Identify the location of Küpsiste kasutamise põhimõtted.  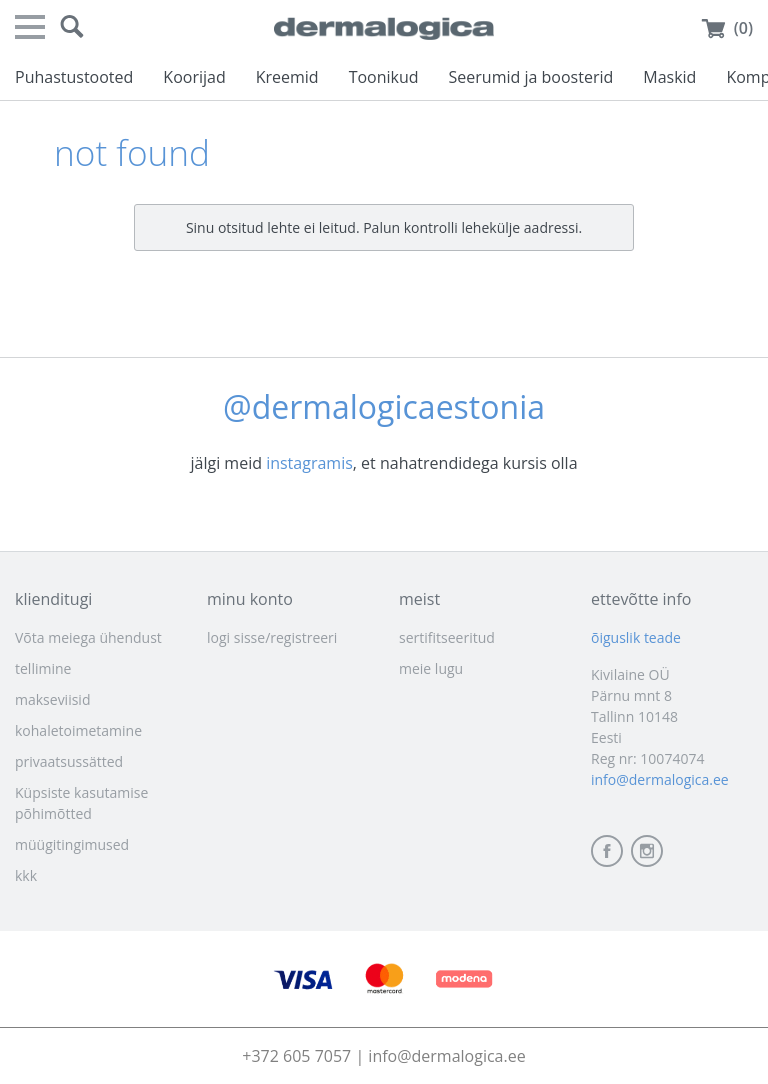
(81, 803).